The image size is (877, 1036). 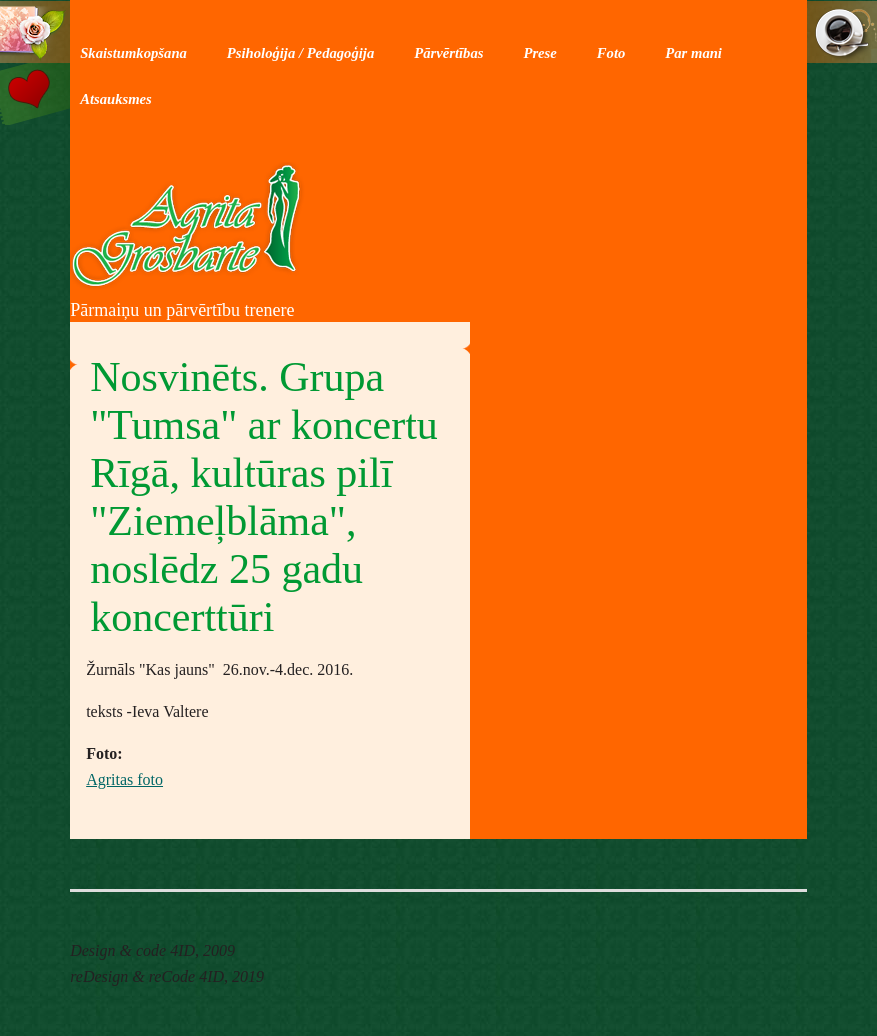 What do you see at coordinates (448, 53) in the screenshot?
I see `Pārvērtības` at bounding box center [448, 53].